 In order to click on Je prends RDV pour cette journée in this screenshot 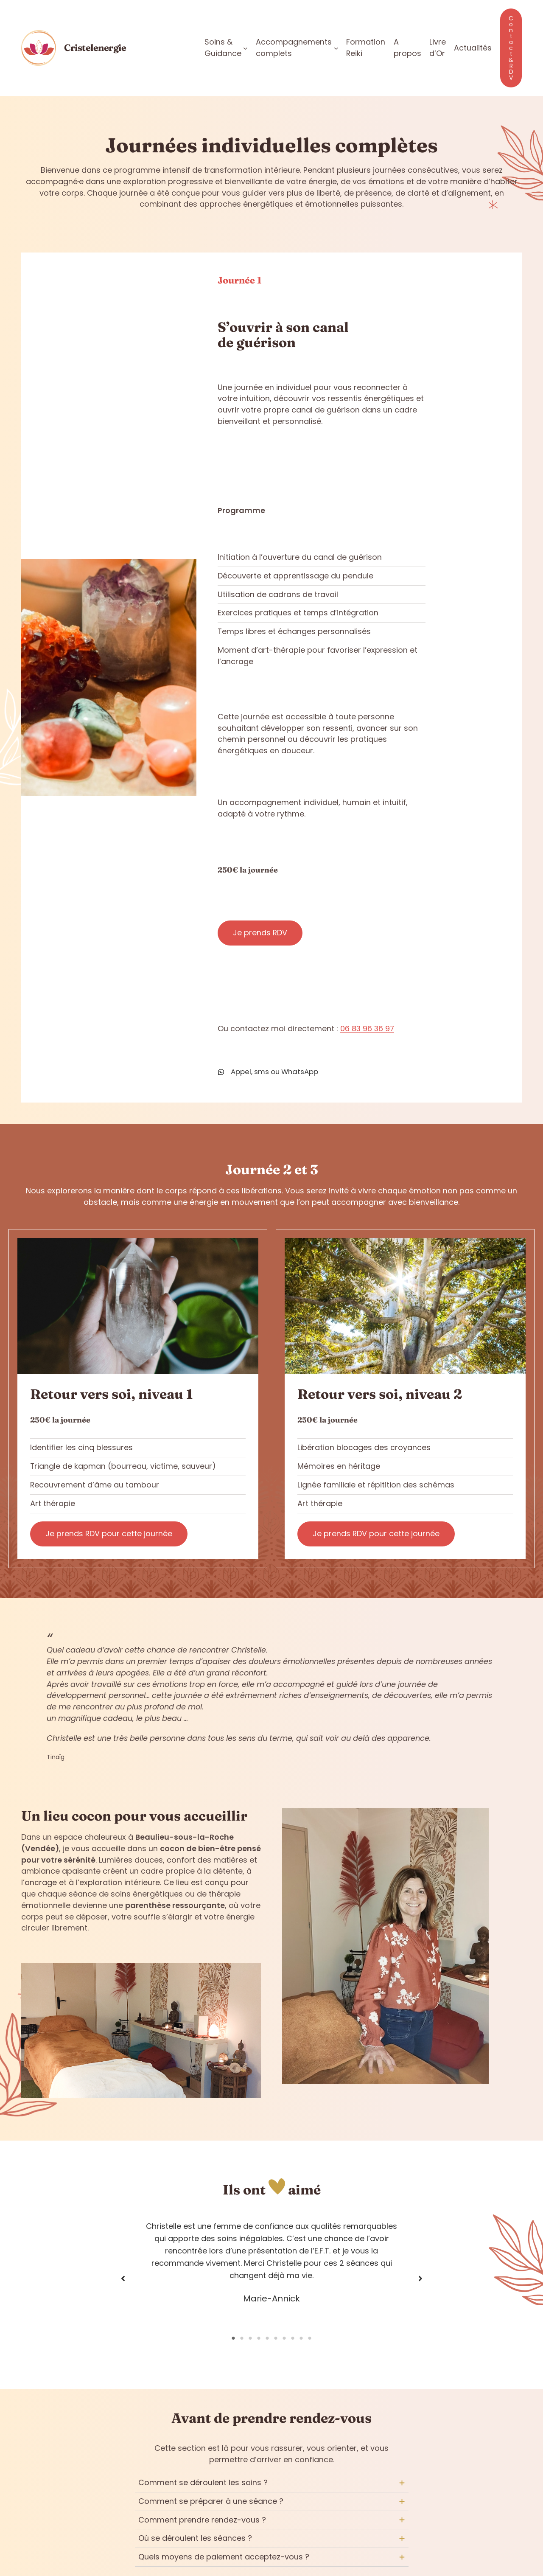, I will do `click(108, 1533)`.